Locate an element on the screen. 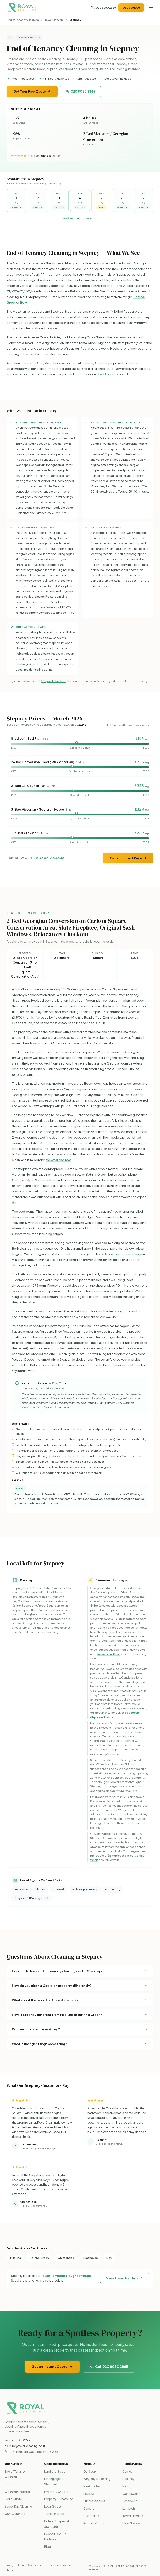  Wandsworth is located at coordinates (131, 2494).